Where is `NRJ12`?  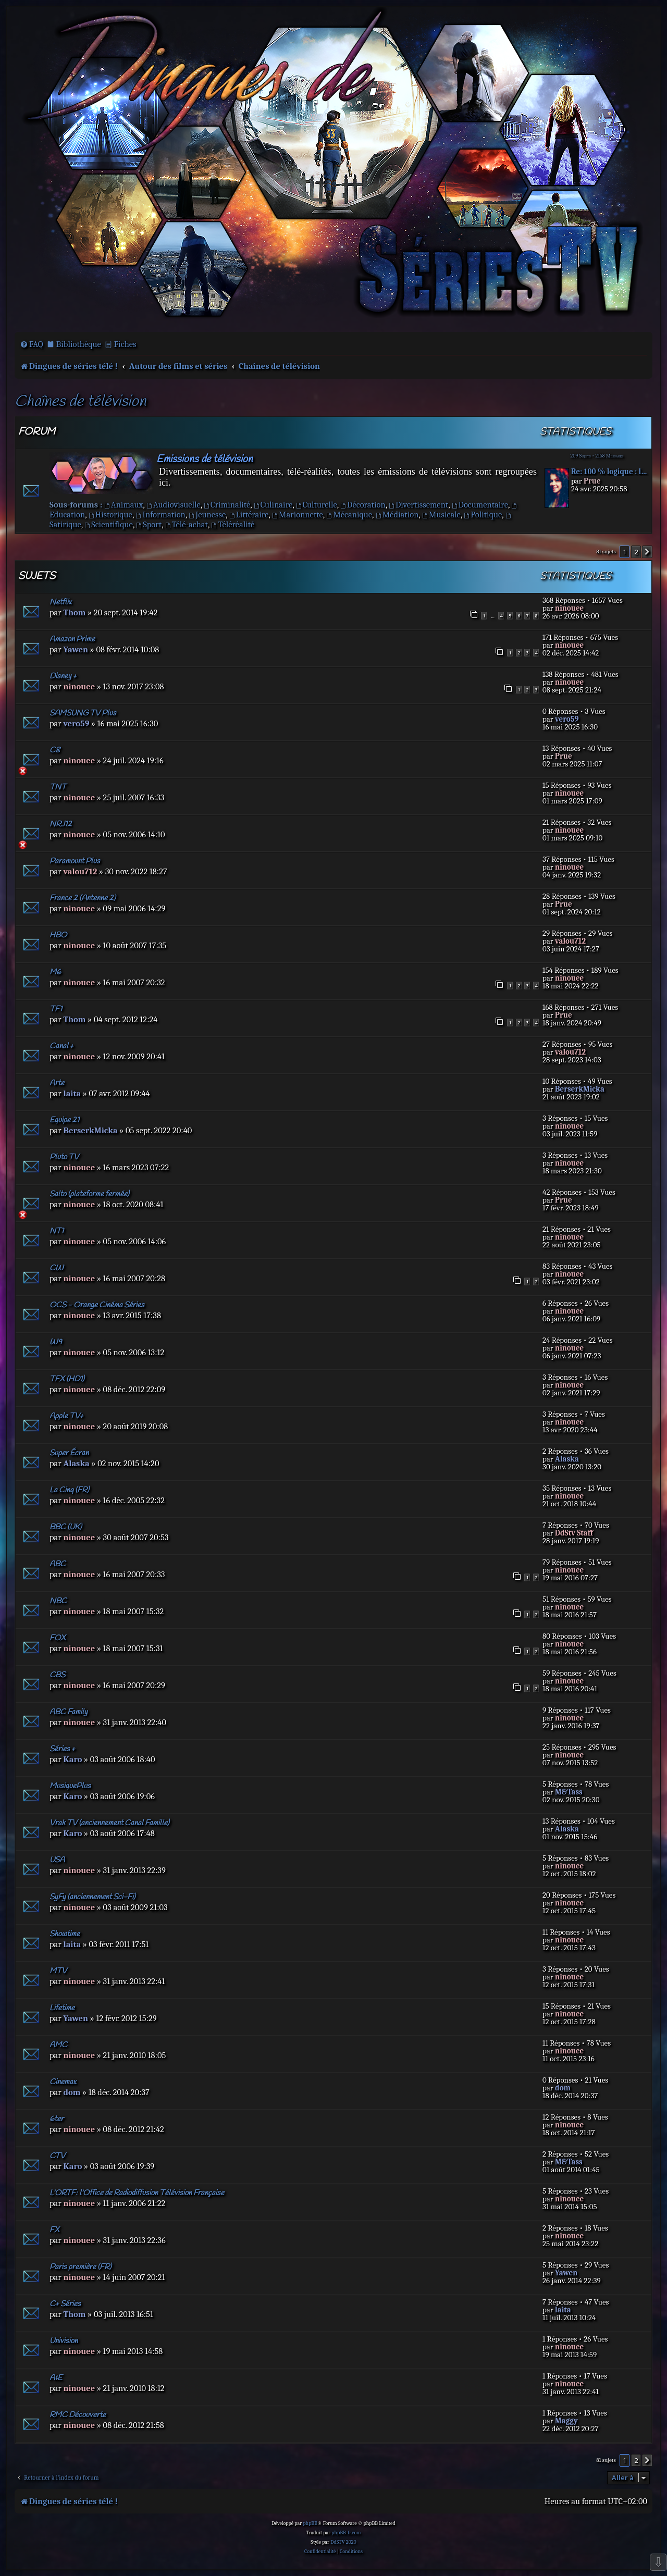 NRJ12 is located at coordinates (61, 824).